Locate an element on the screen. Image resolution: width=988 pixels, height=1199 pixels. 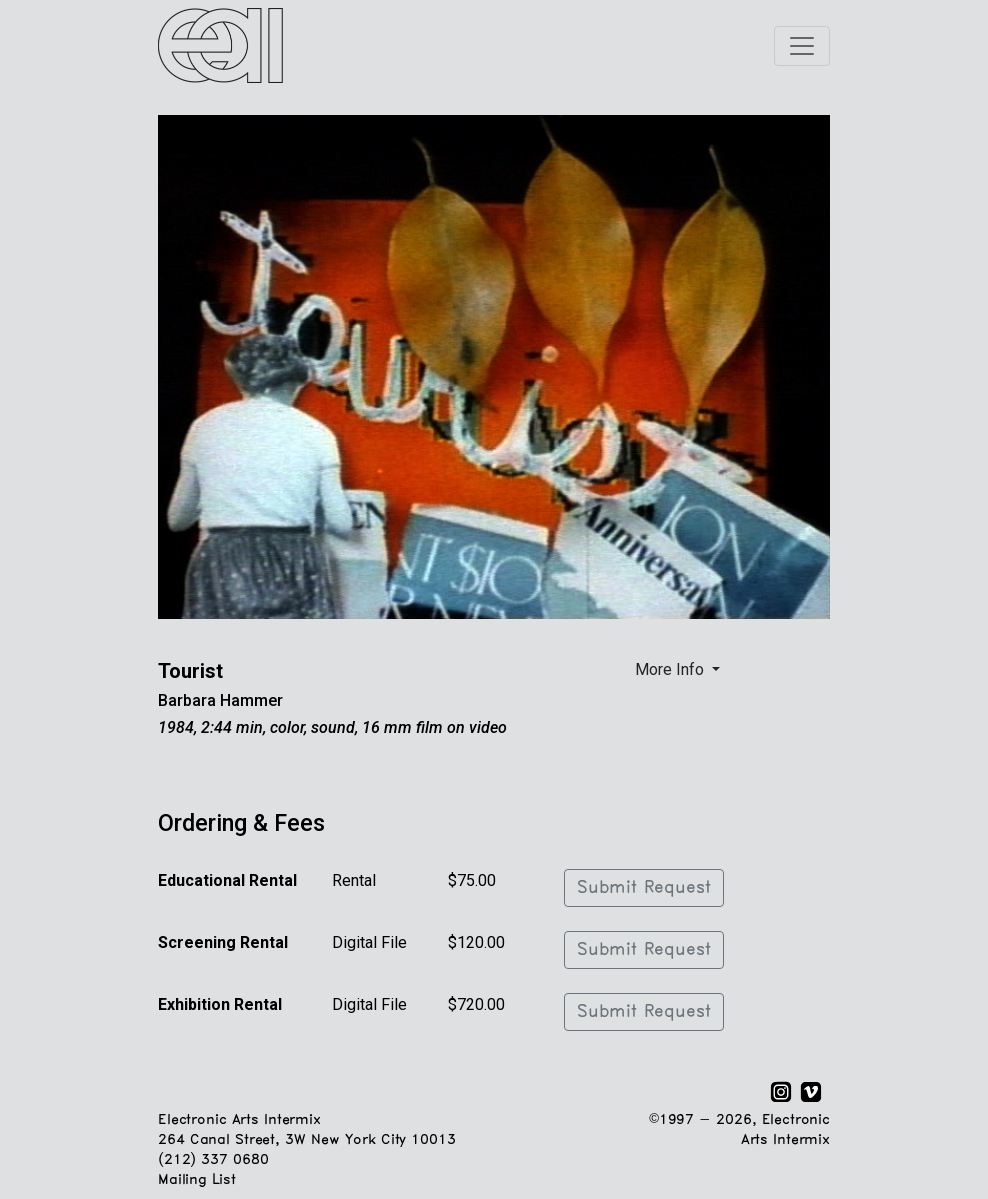
Barbara Hammer is located at coordinates (220, 700).